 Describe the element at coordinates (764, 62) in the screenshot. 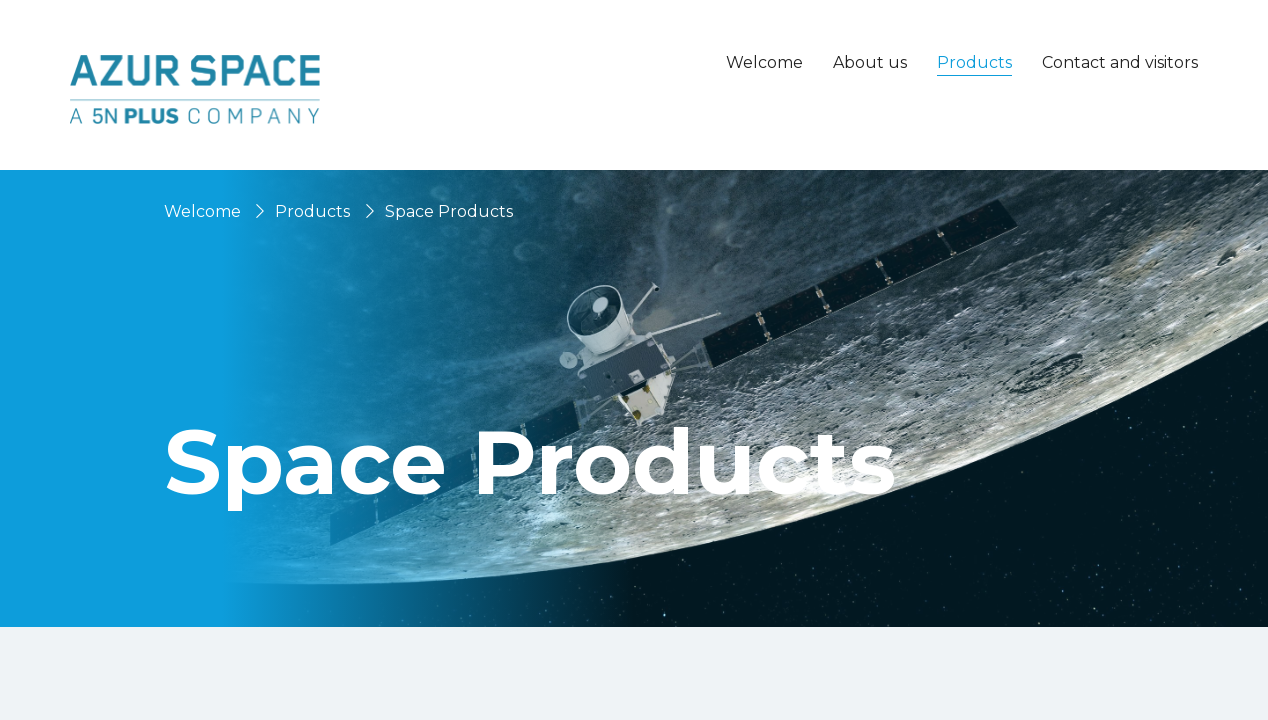

I see `Welcome` at that location.